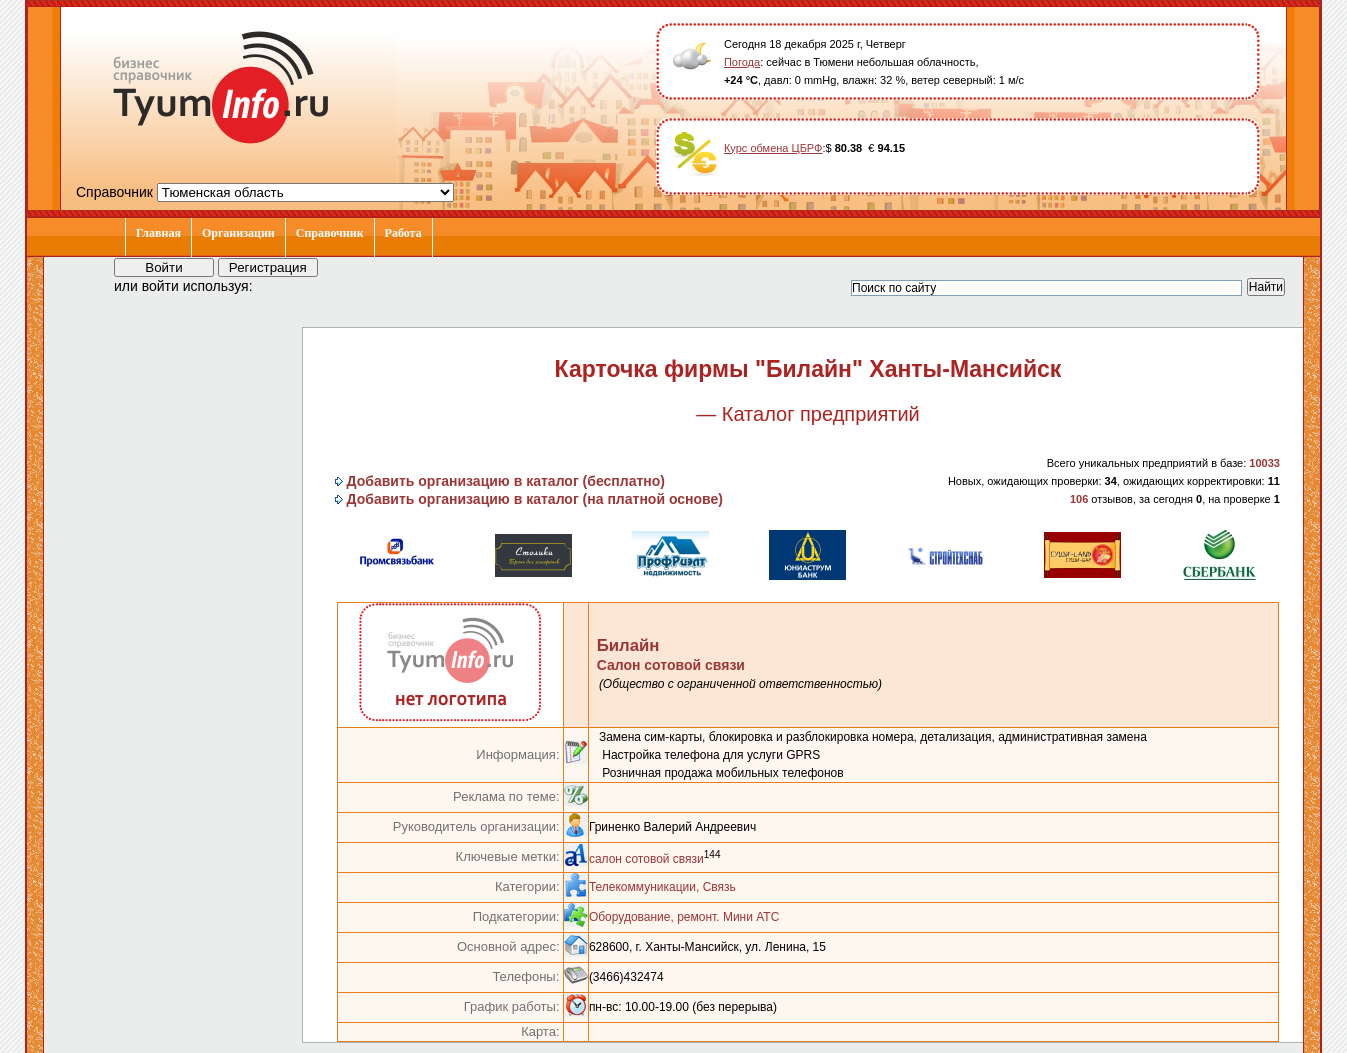 The width and height of the screenshot is (1347, 1053). What do you see at coordinates (330, 233) in the screenshot?
I see `Справочник` at bounding box center [330, 233].